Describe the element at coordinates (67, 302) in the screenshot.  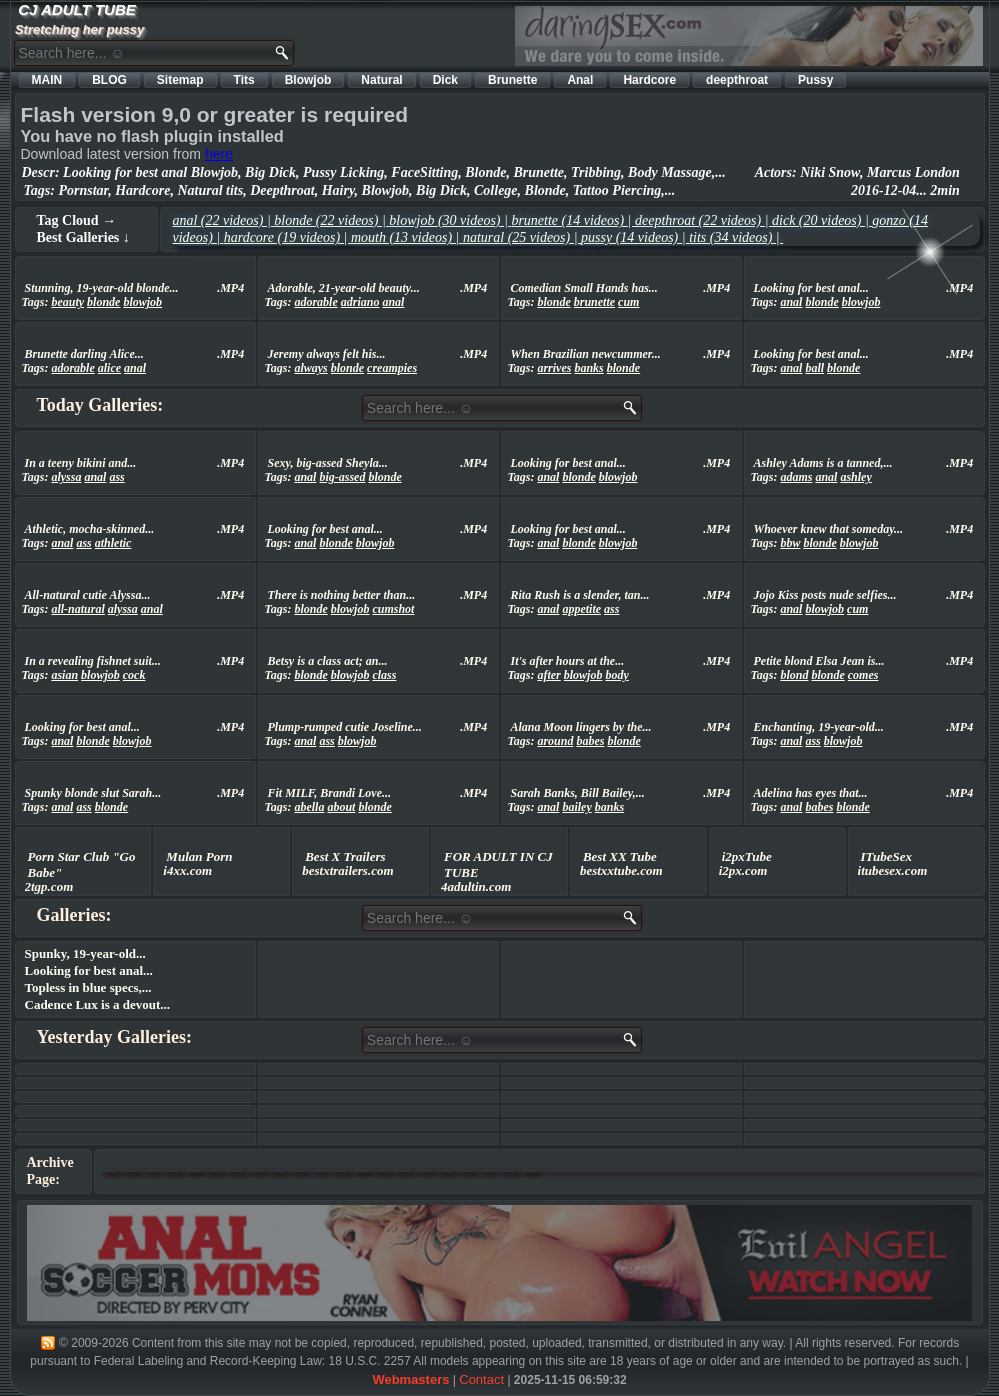
I see `beauty` at that location.